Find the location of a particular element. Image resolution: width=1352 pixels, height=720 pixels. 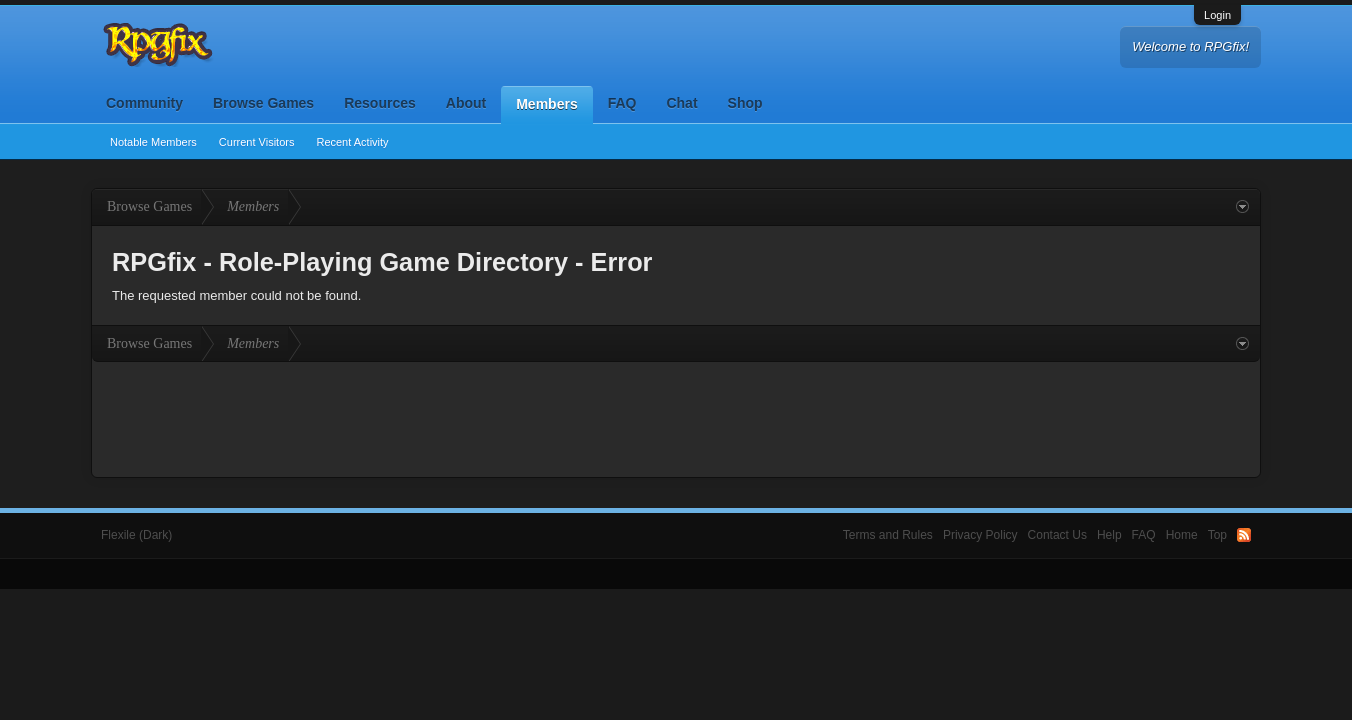

Top is located at coordinates (1217, 535).